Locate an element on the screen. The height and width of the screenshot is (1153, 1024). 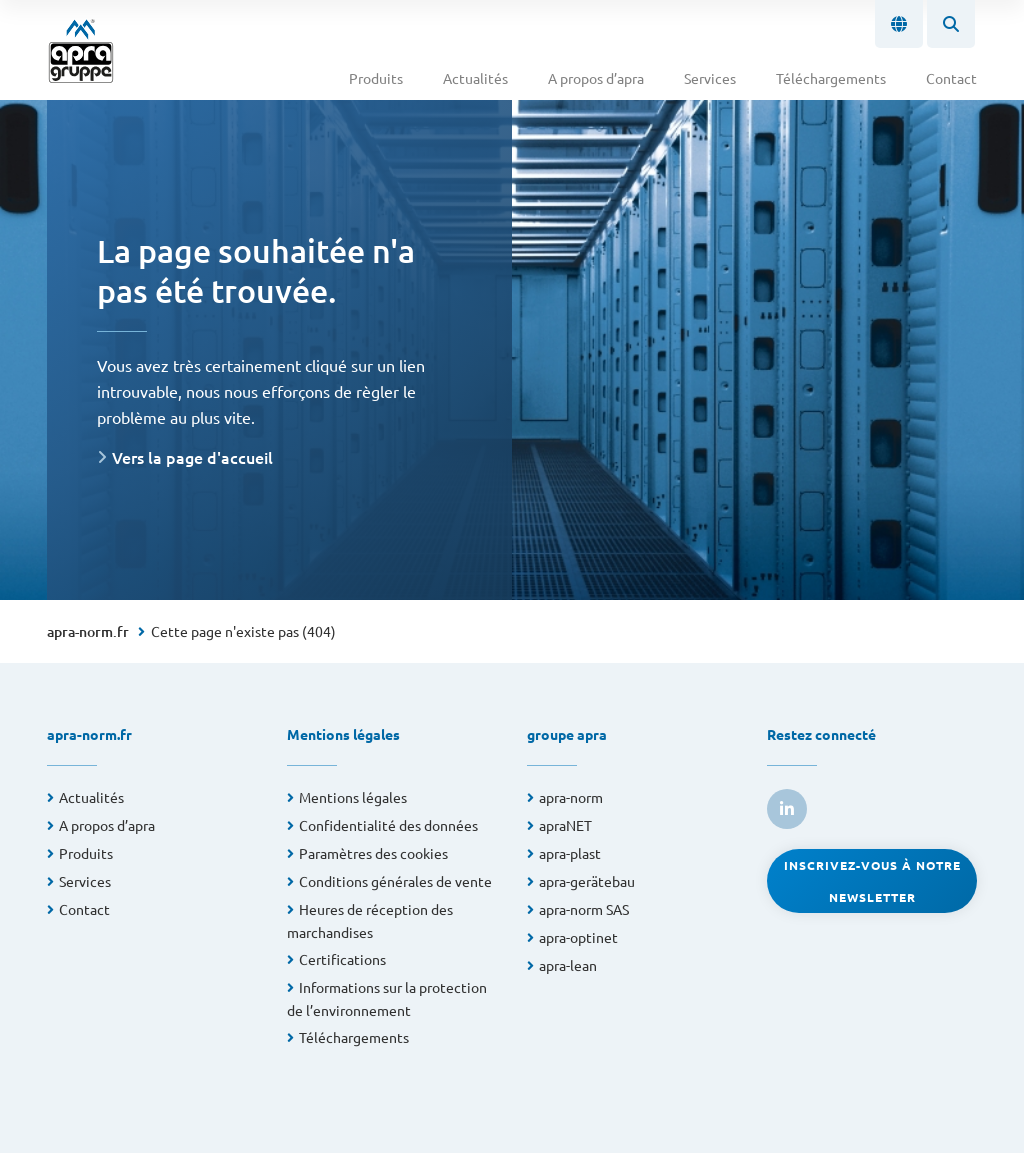
apra-optinet is located at coordinates (578, 937).